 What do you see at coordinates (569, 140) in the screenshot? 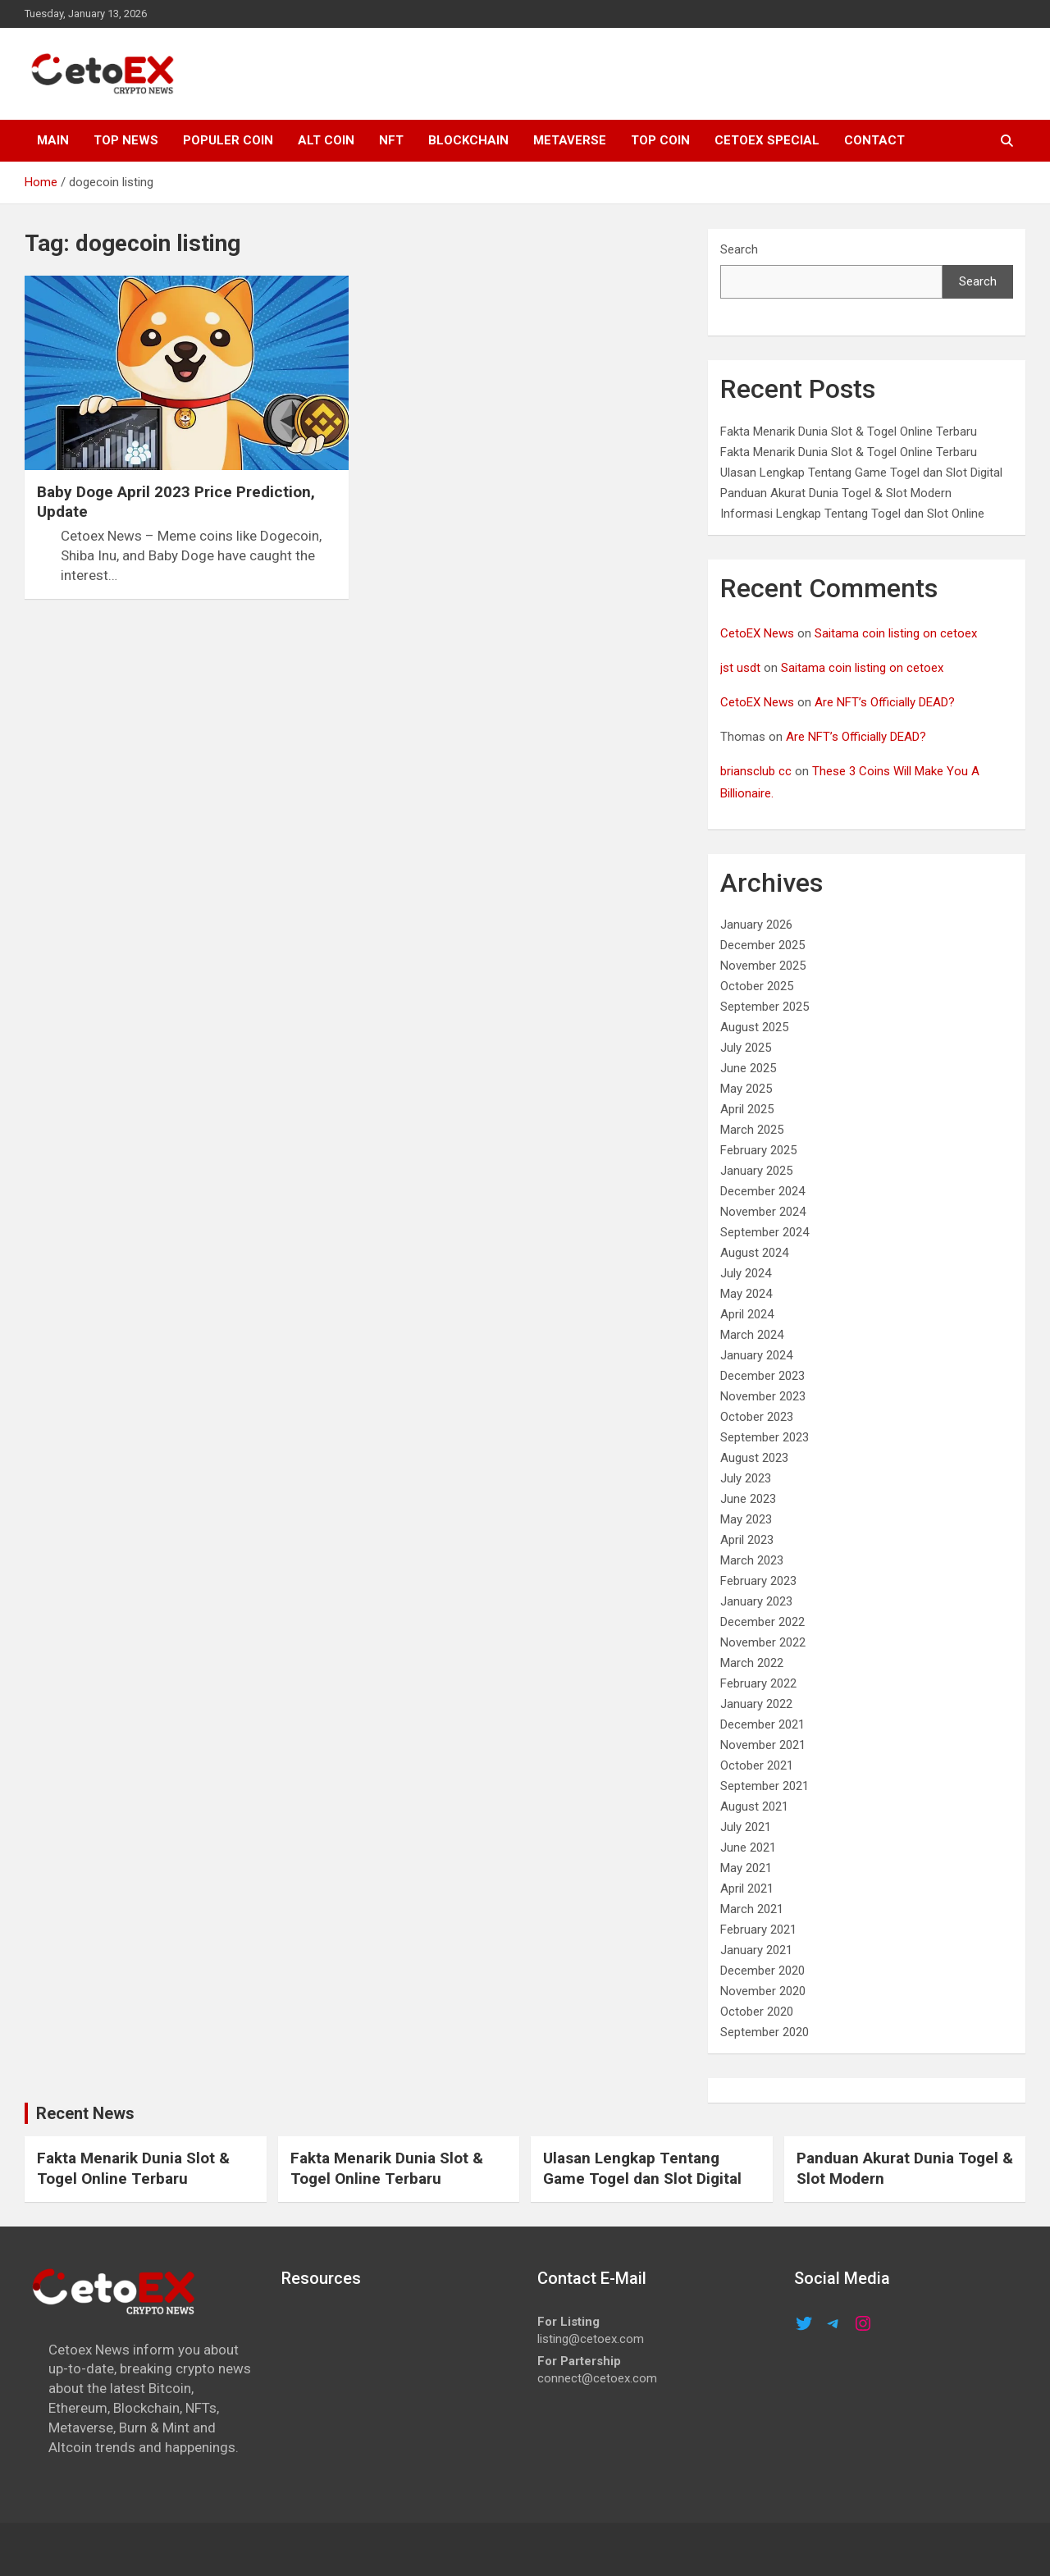
I see `METAVERSE` at bounding box center [569, 140].